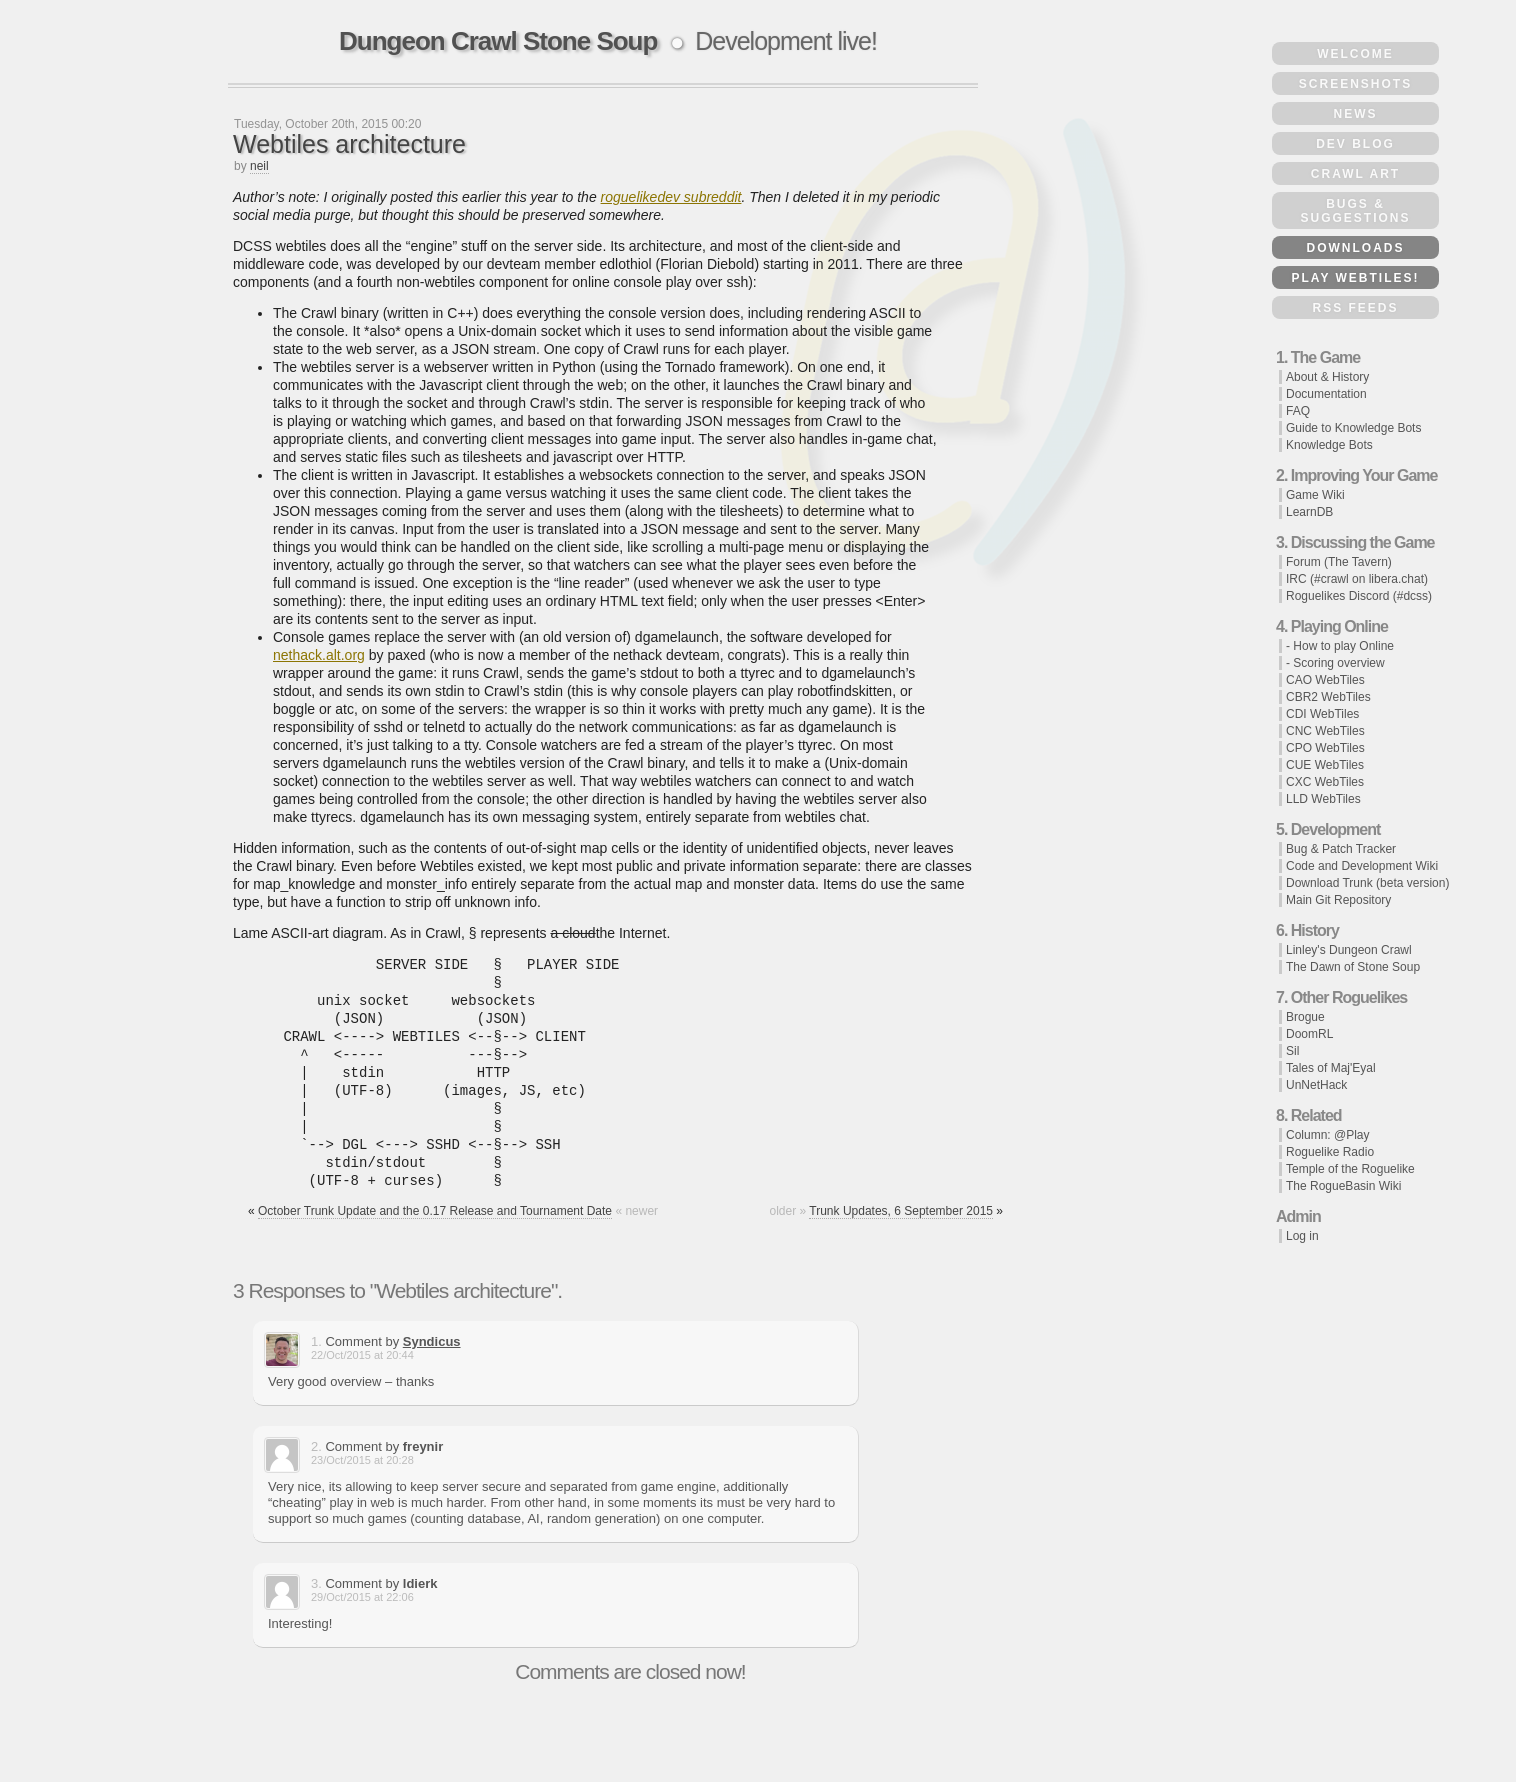  I want to click on nethack.alt.org, so click(319, 655).